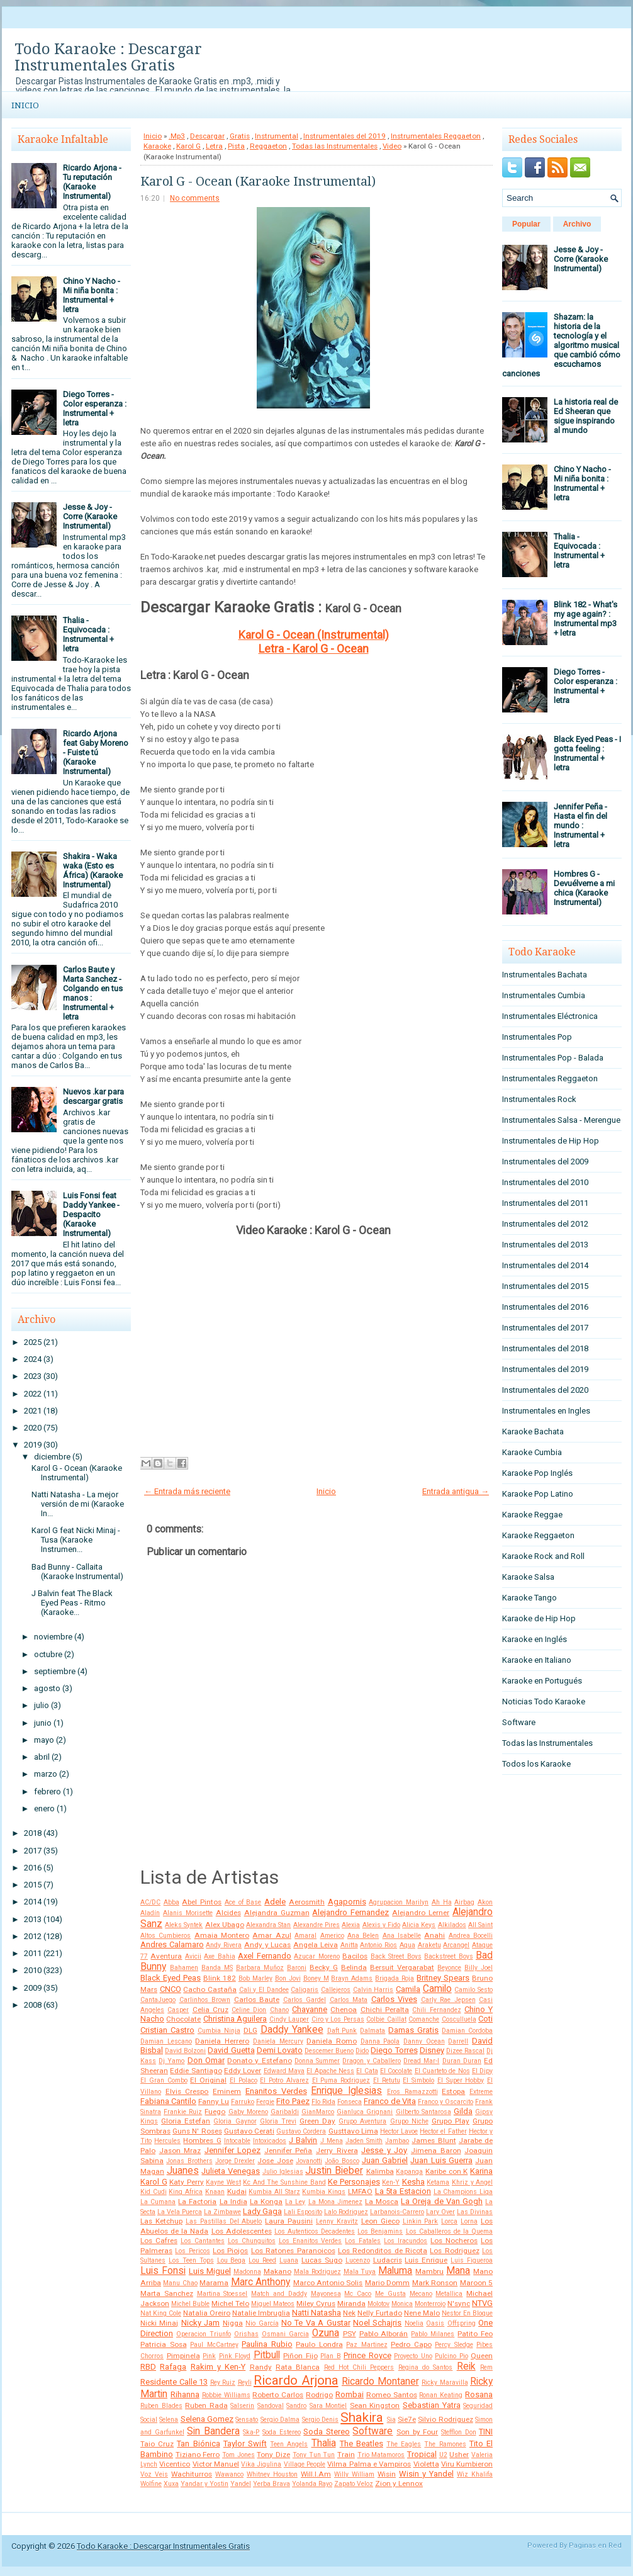 This screenshot has height=2576, width=633. What do you see at coordinates (362, 2051) in the screenshot?
I see `Dido` at bounding box center [362, 2051].